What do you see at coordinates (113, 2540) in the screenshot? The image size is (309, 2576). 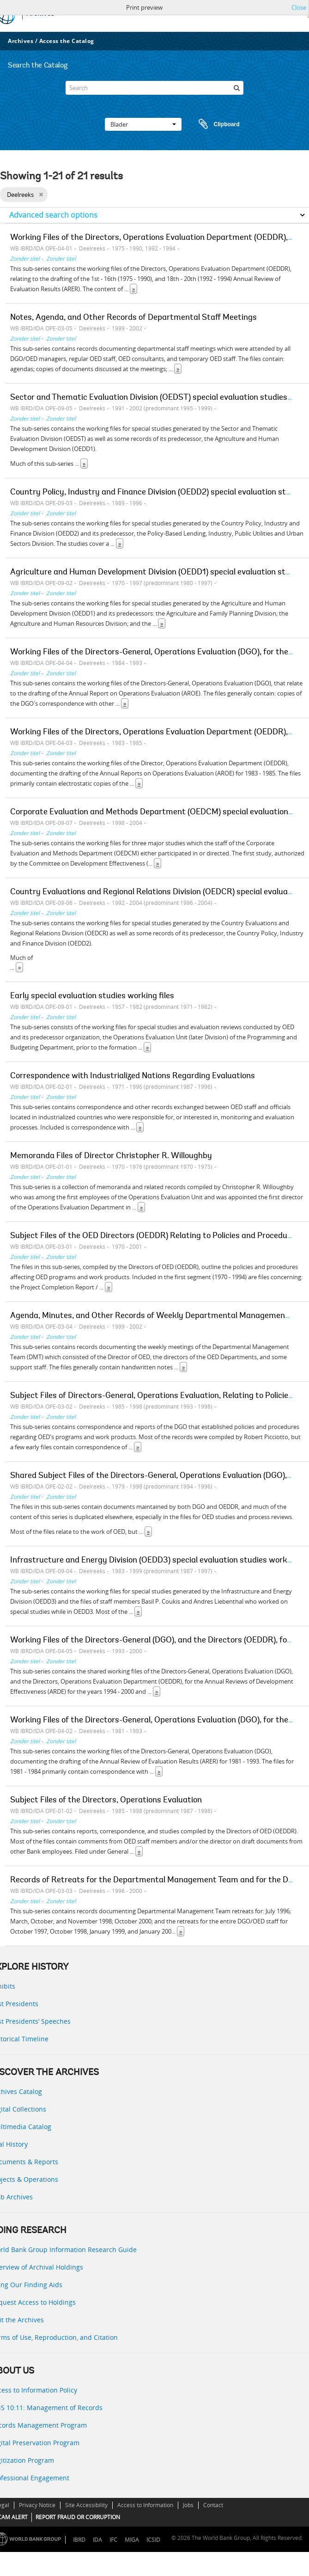 I see `IFC` at bounding box center [113, 2540].